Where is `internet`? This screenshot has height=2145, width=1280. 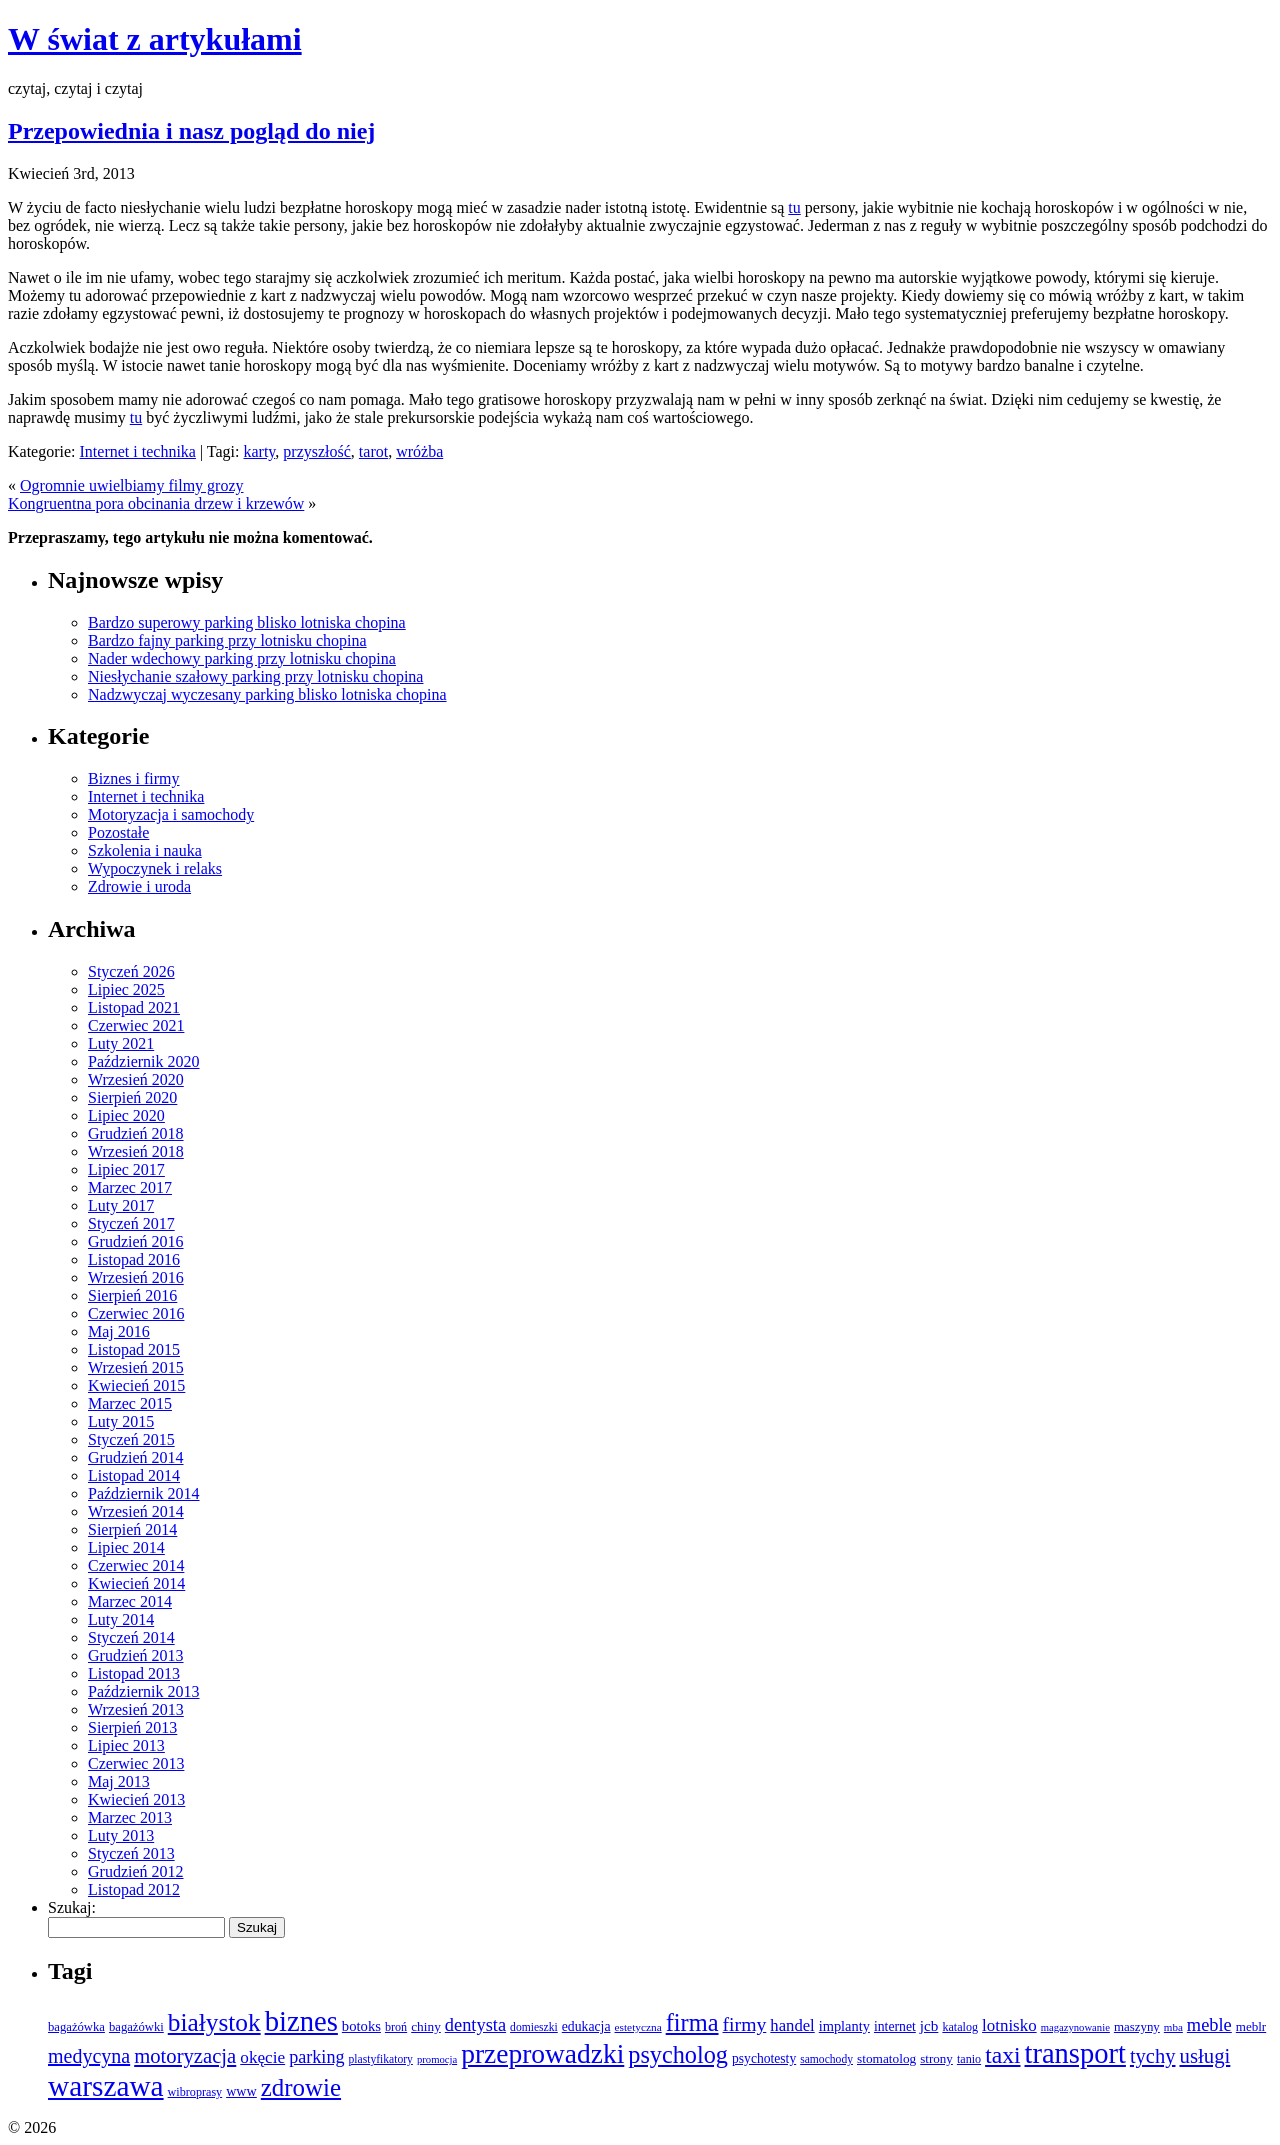
internet is located at coordinates (895, 2026).